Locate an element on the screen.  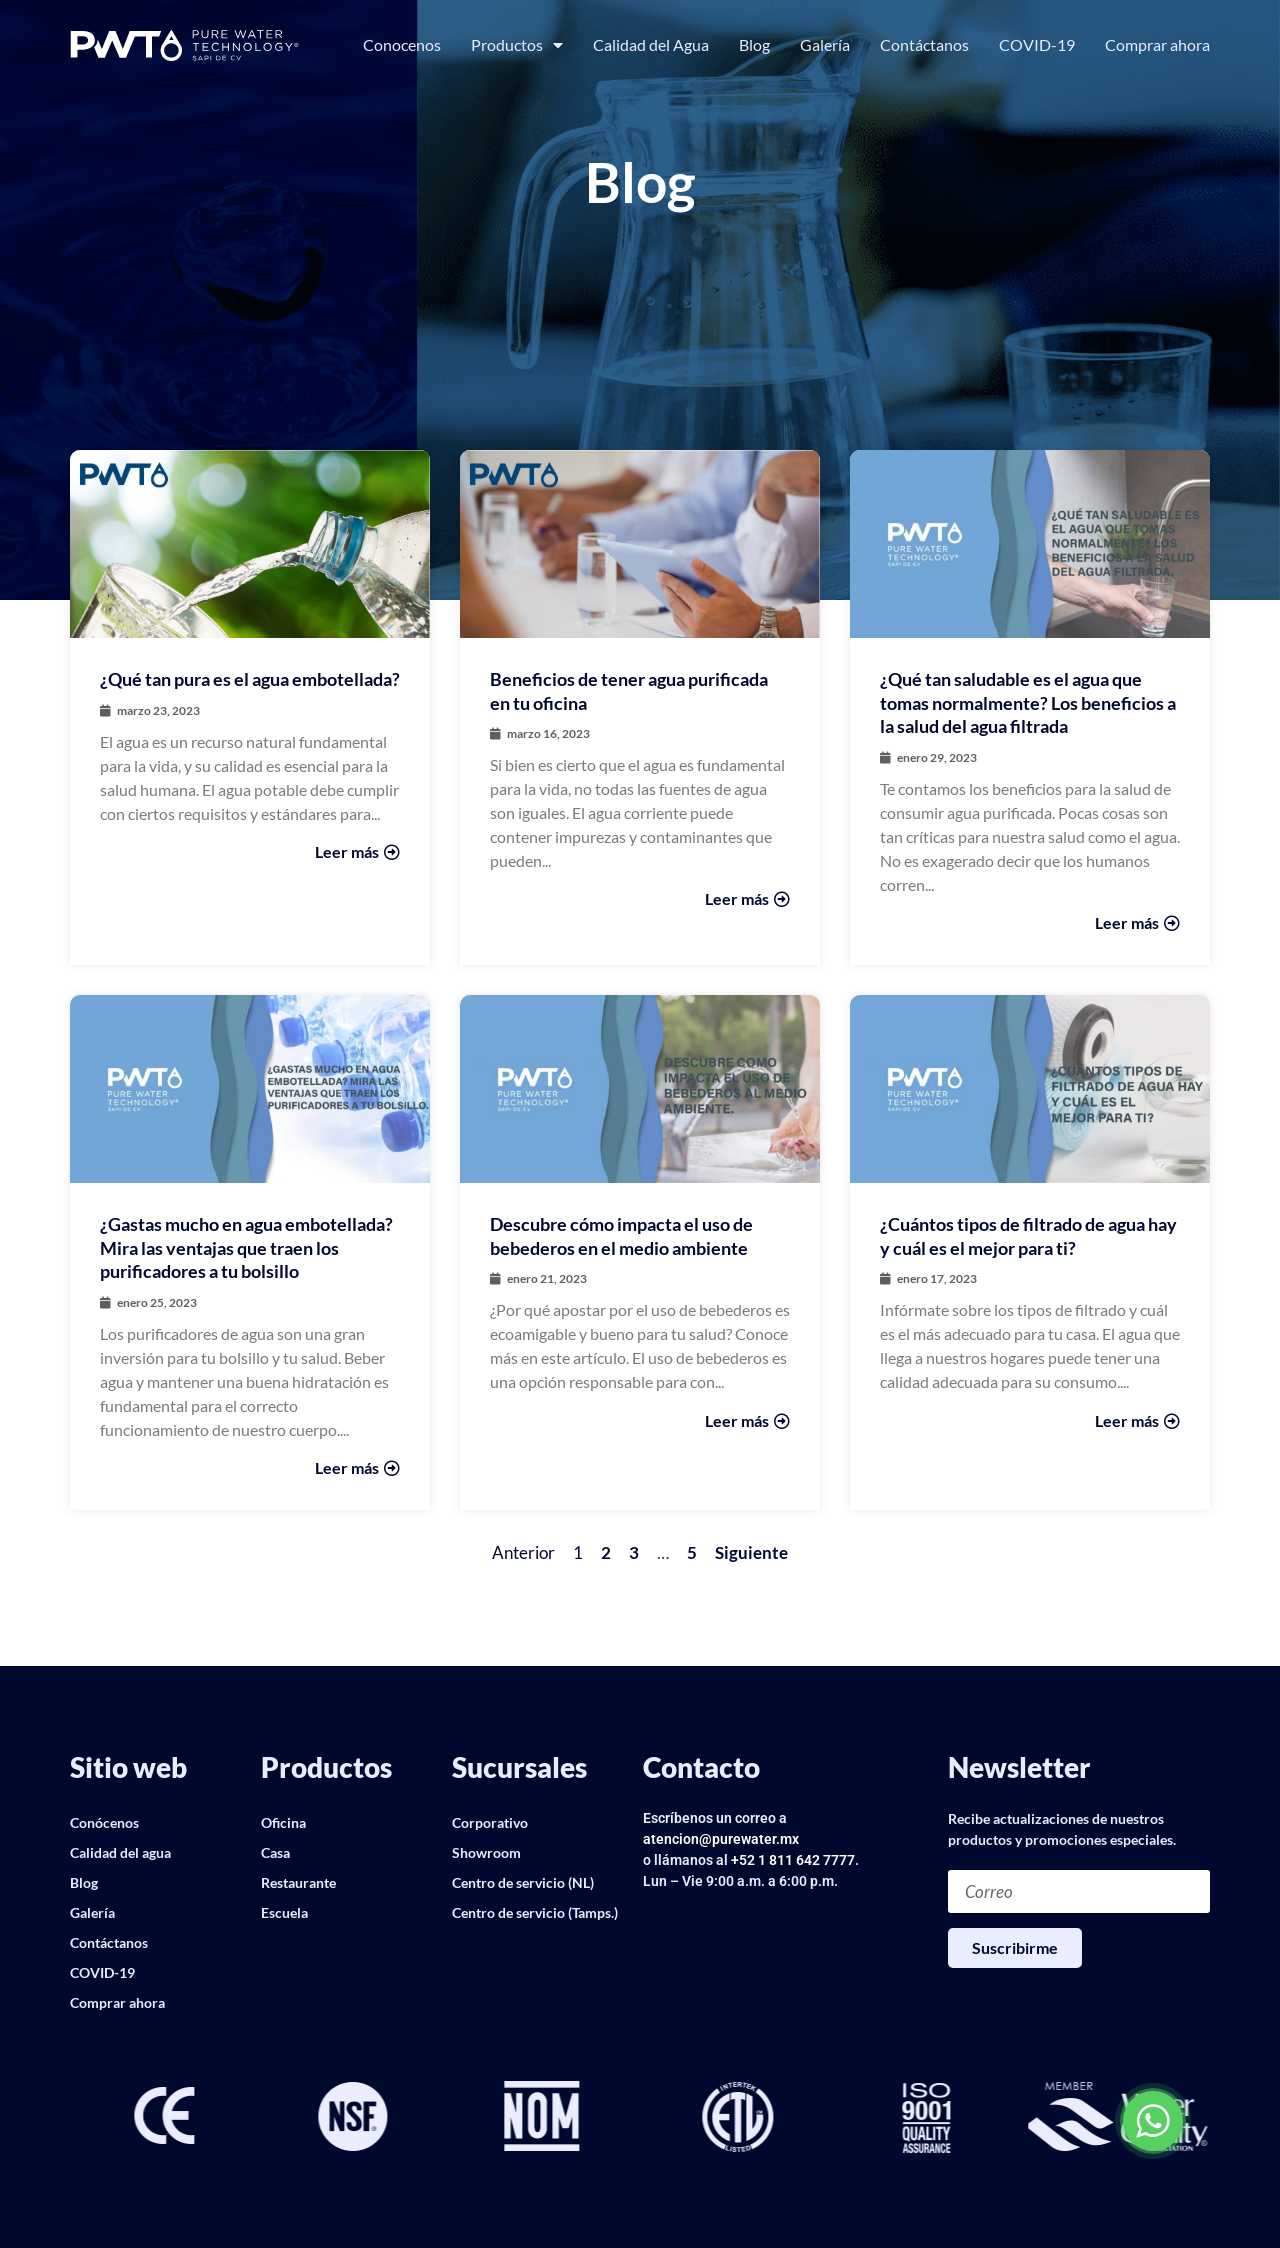
Restaurante is located at coordinates (298, 1882).